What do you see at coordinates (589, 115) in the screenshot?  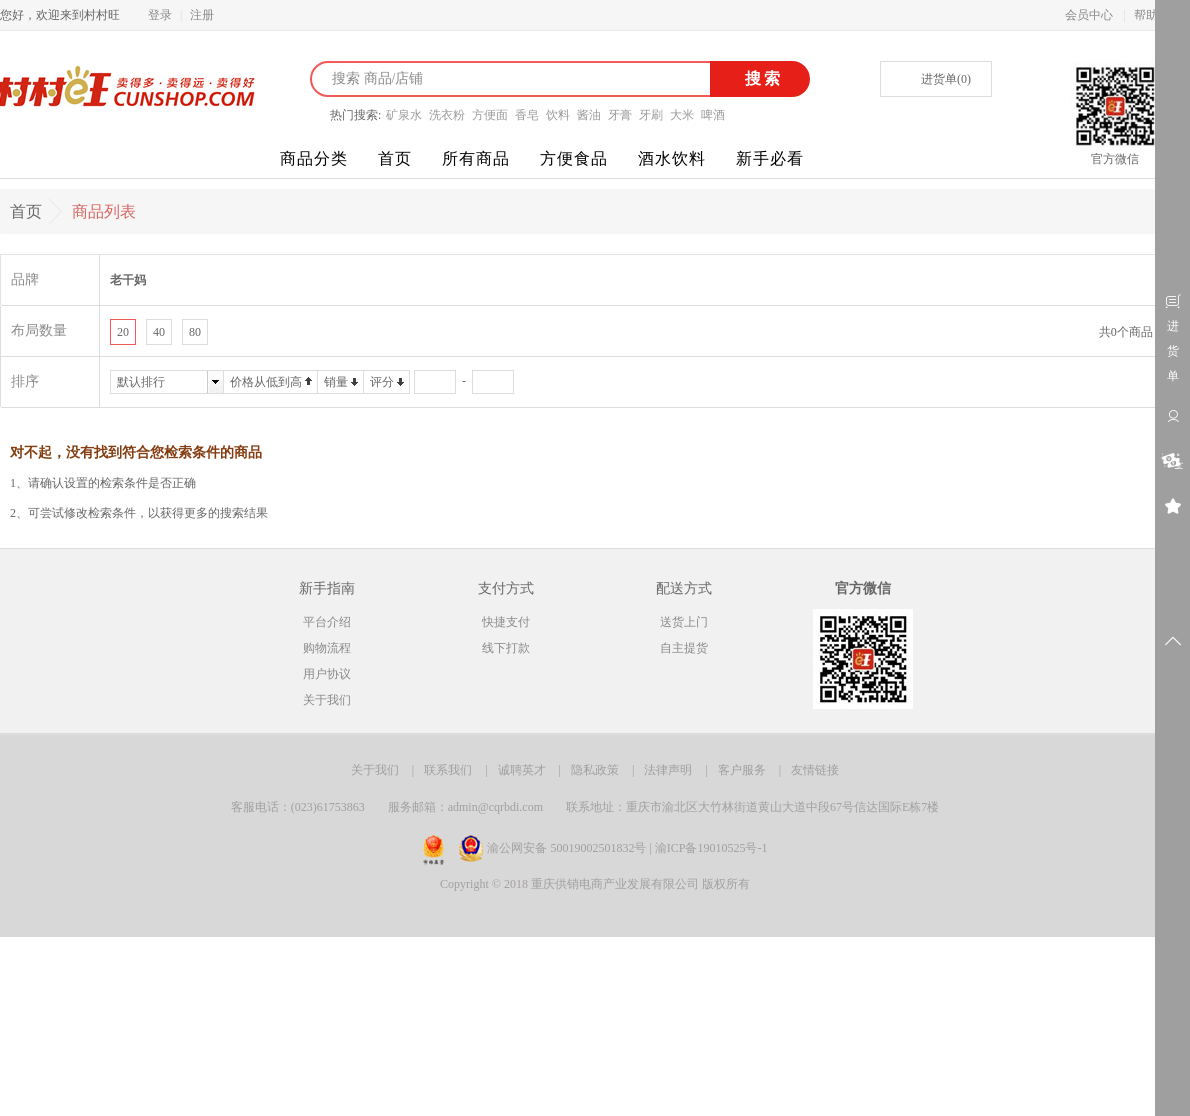 I see `酱油` at bounding box center [589, 115].